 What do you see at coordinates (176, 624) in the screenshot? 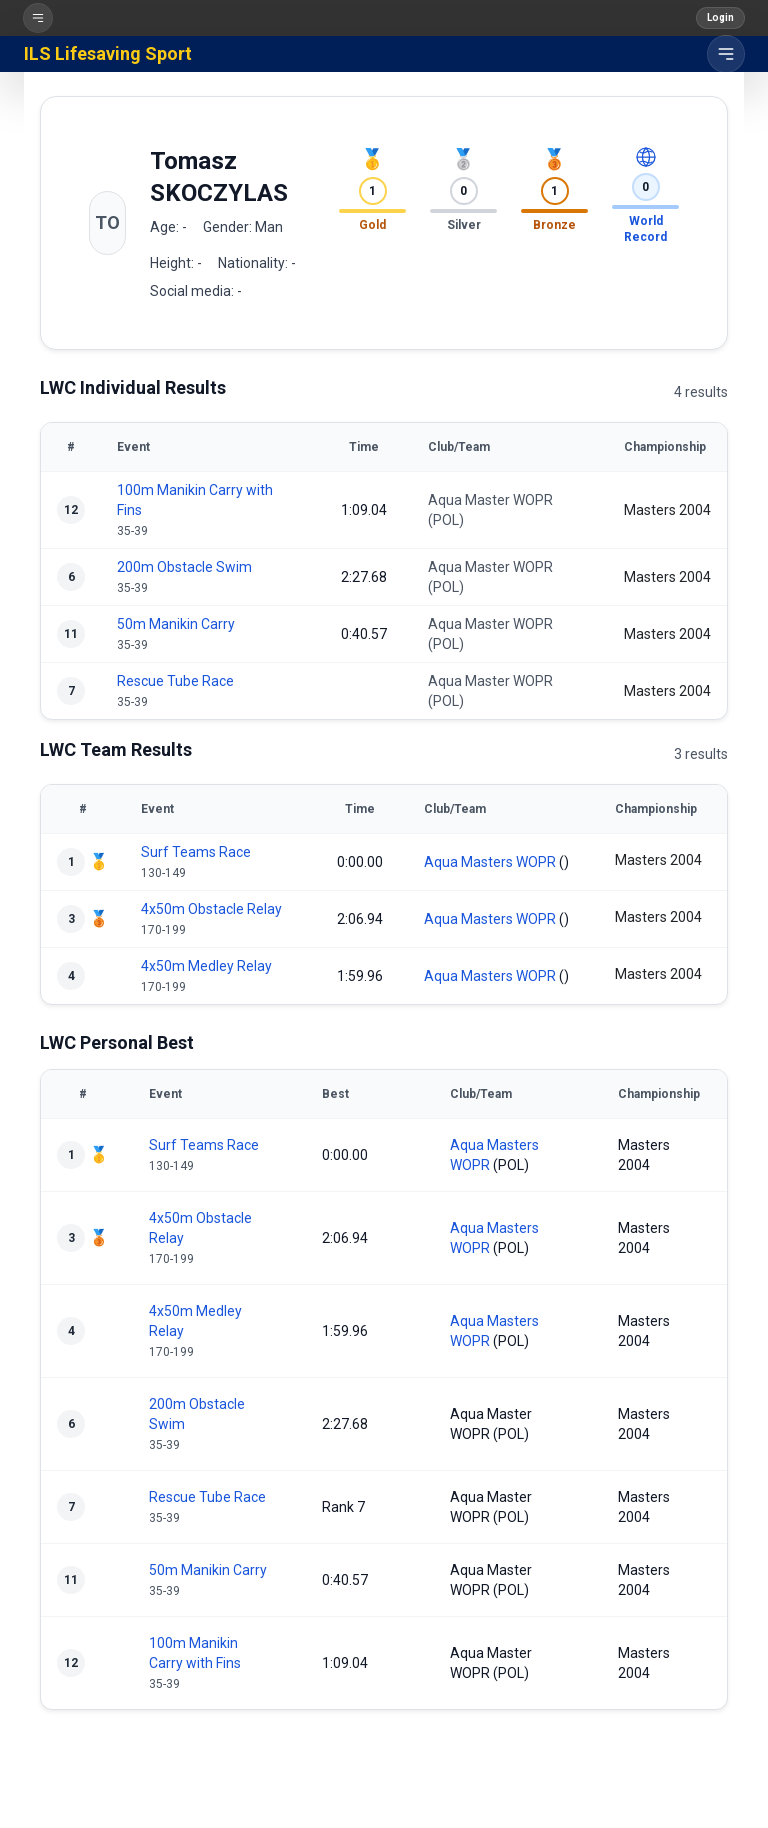
I see `50m Manikin Carry` at bounding box center [176, 624].